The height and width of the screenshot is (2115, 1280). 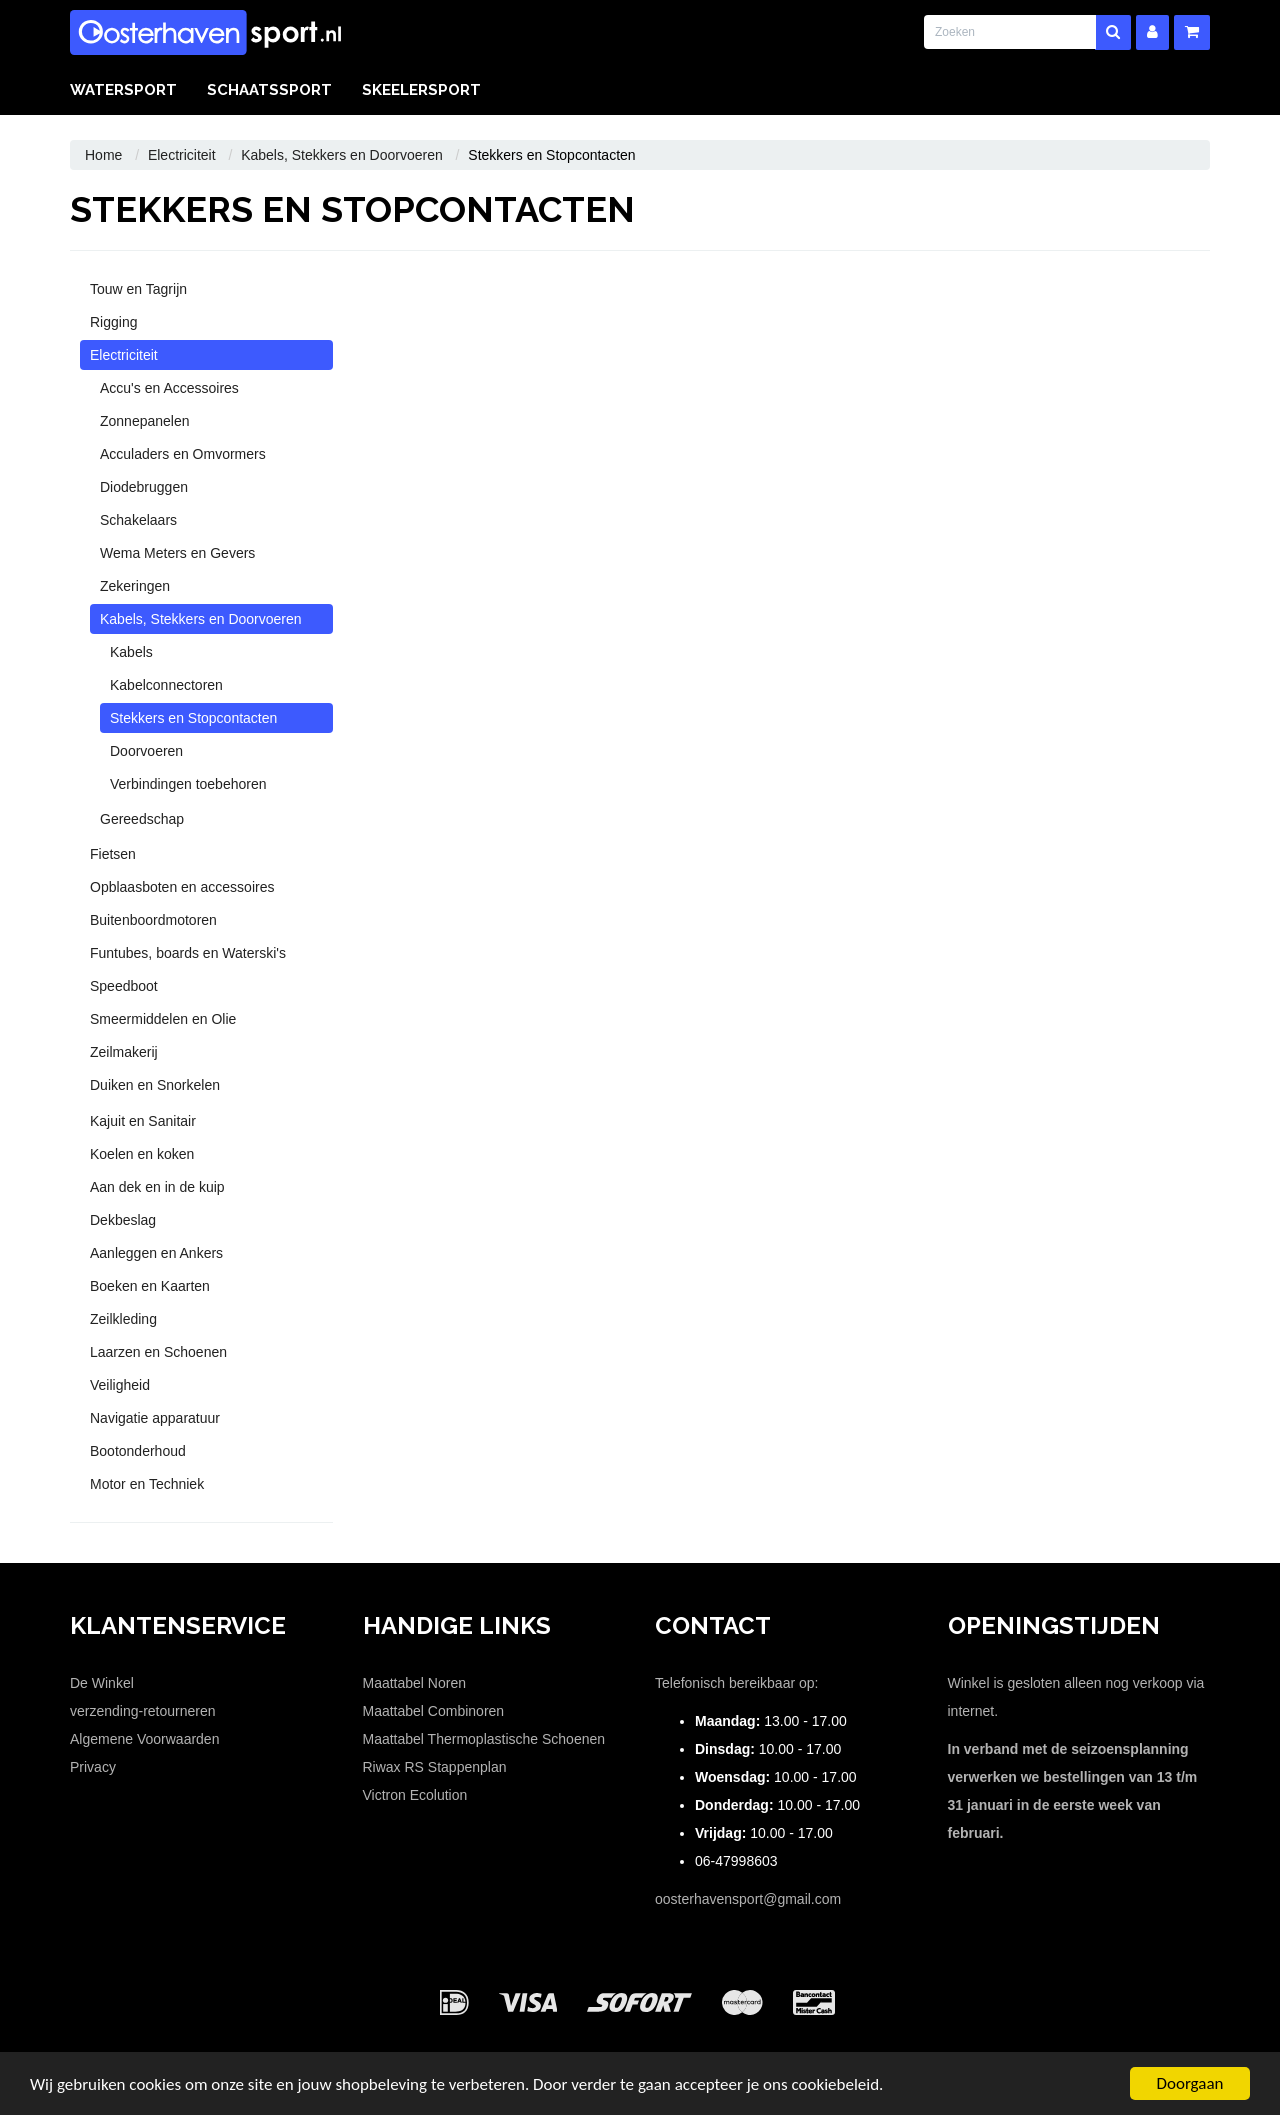 What do you see at coordinates (153, 920) in the screenshot?
I see `Buitenboordmotoren` at bounding box center [153, 920].